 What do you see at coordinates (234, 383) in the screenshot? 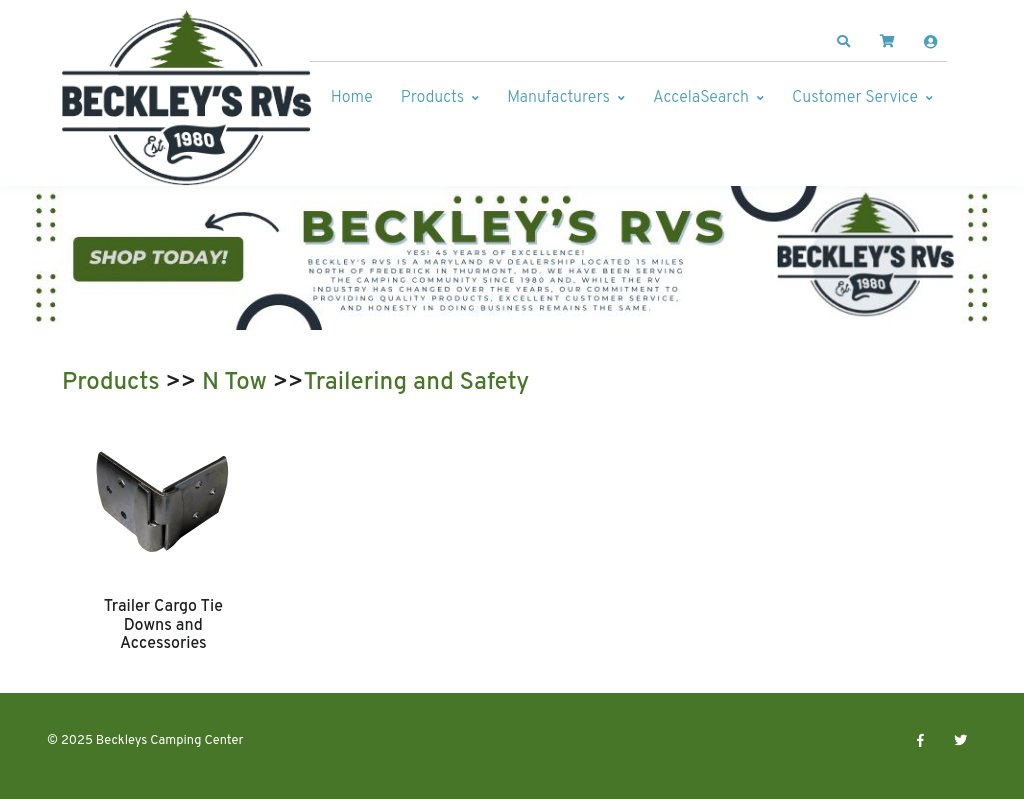
I see `N Tow` at bounding box center [234, 383].